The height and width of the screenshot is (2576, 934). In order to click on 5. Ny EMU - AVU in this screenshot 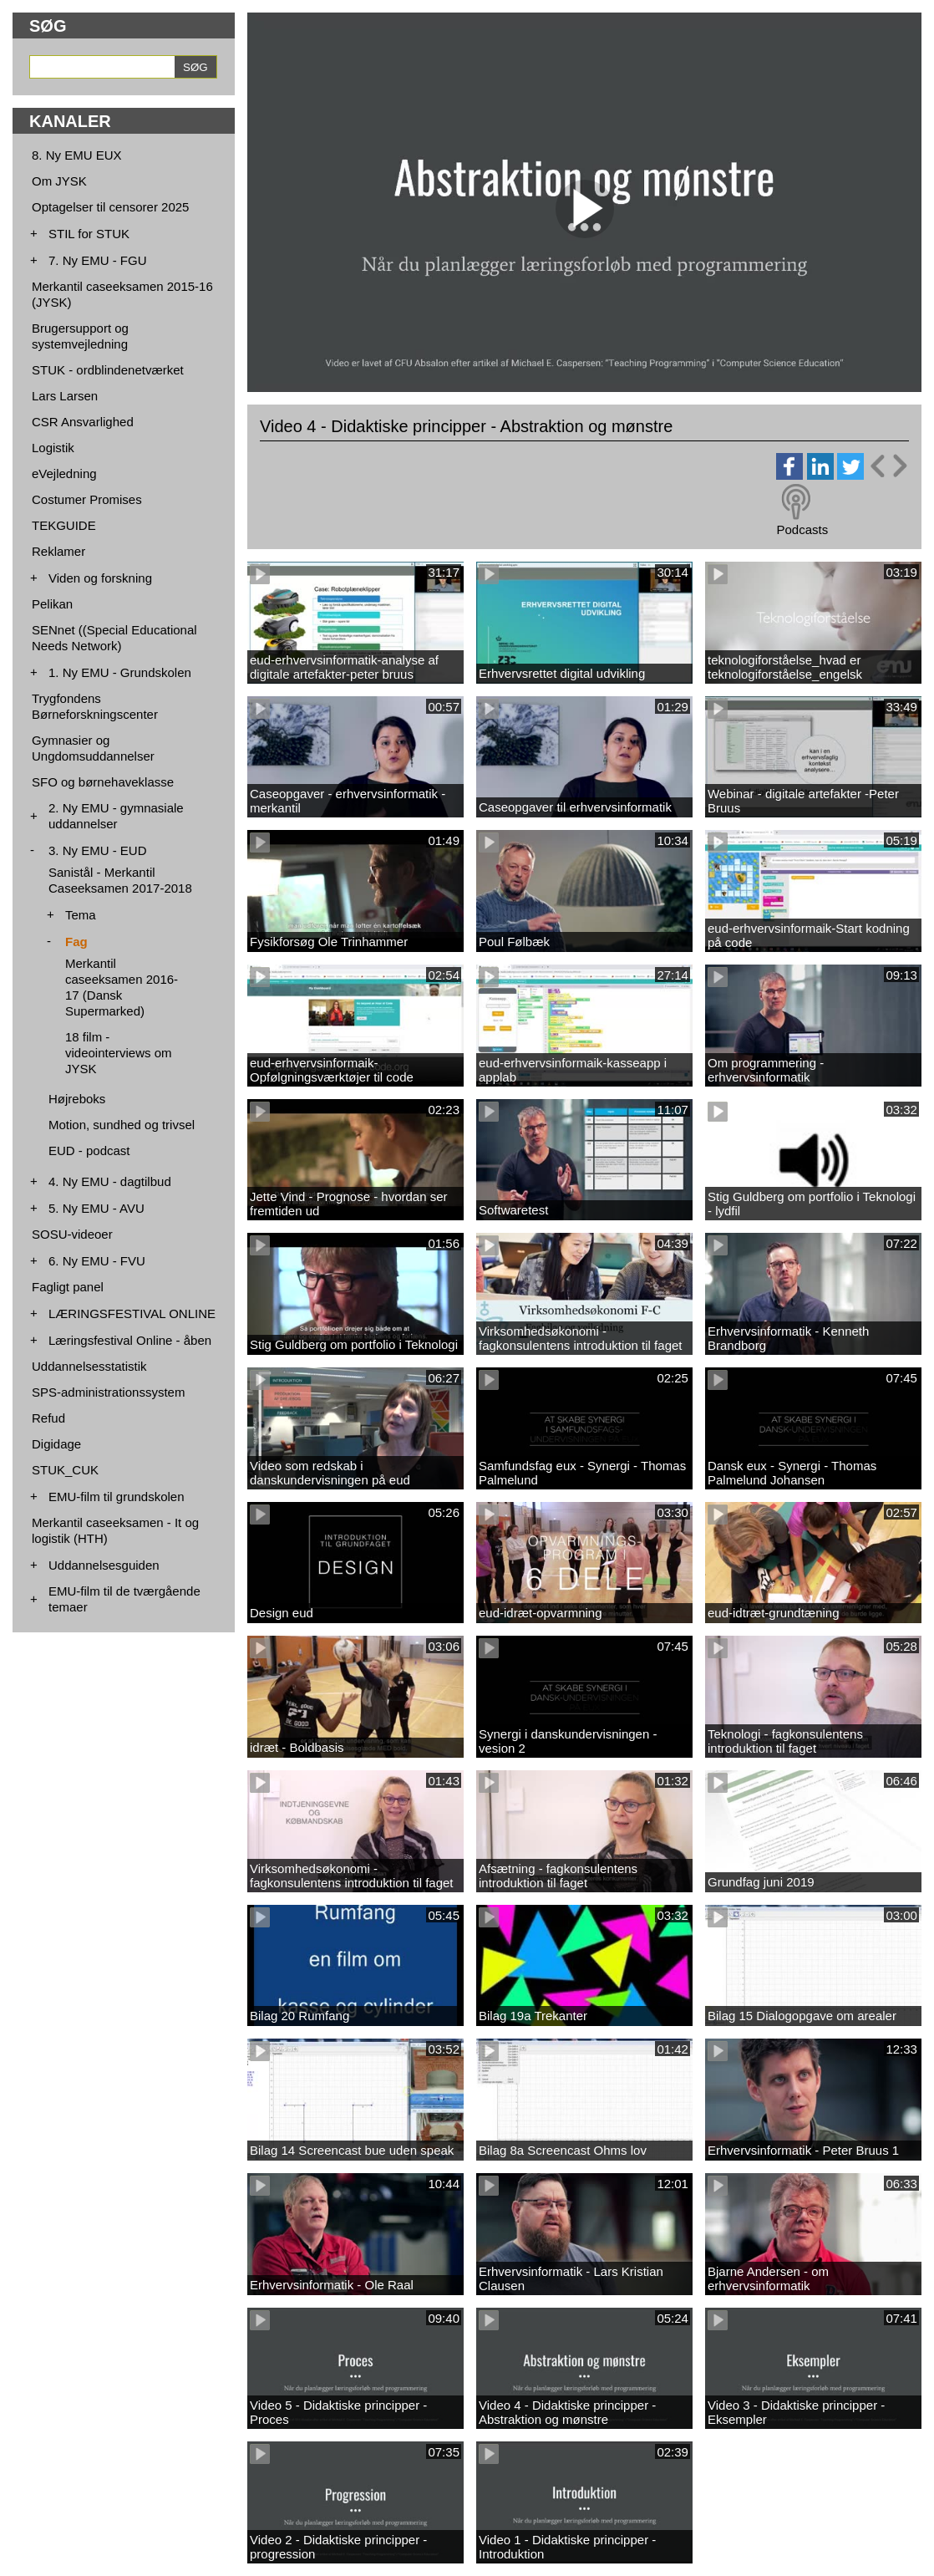, I will do `click(96, 1208)`.